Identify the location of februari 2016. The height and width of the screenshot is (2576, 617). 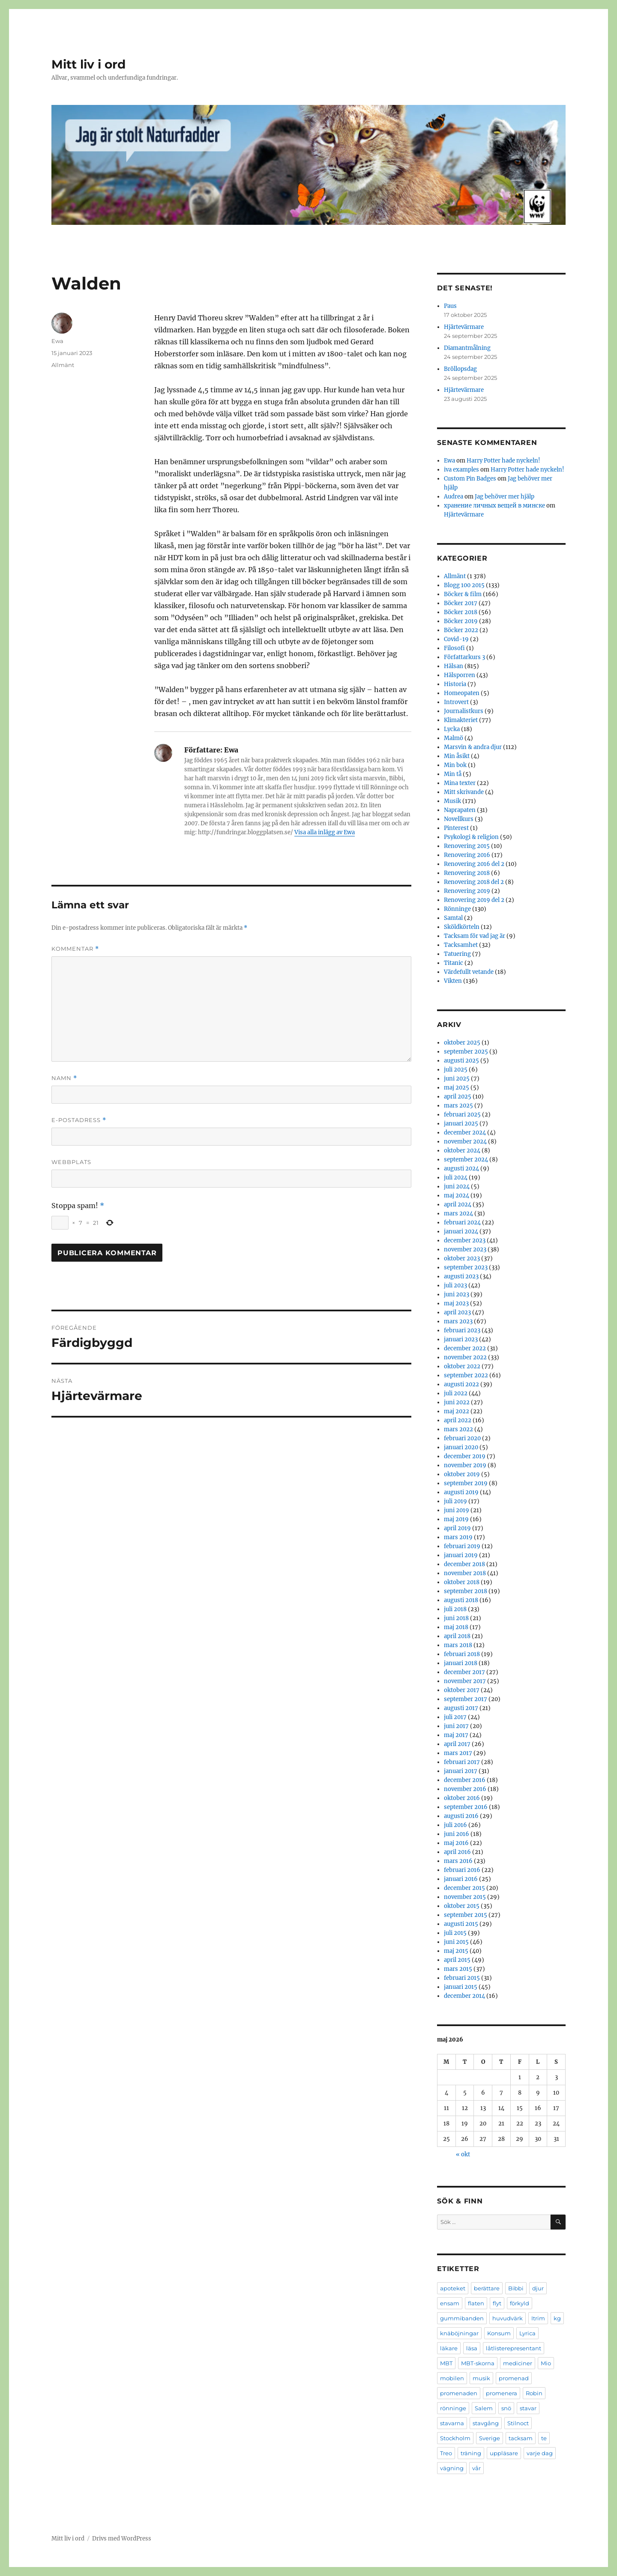
(462, 1870).